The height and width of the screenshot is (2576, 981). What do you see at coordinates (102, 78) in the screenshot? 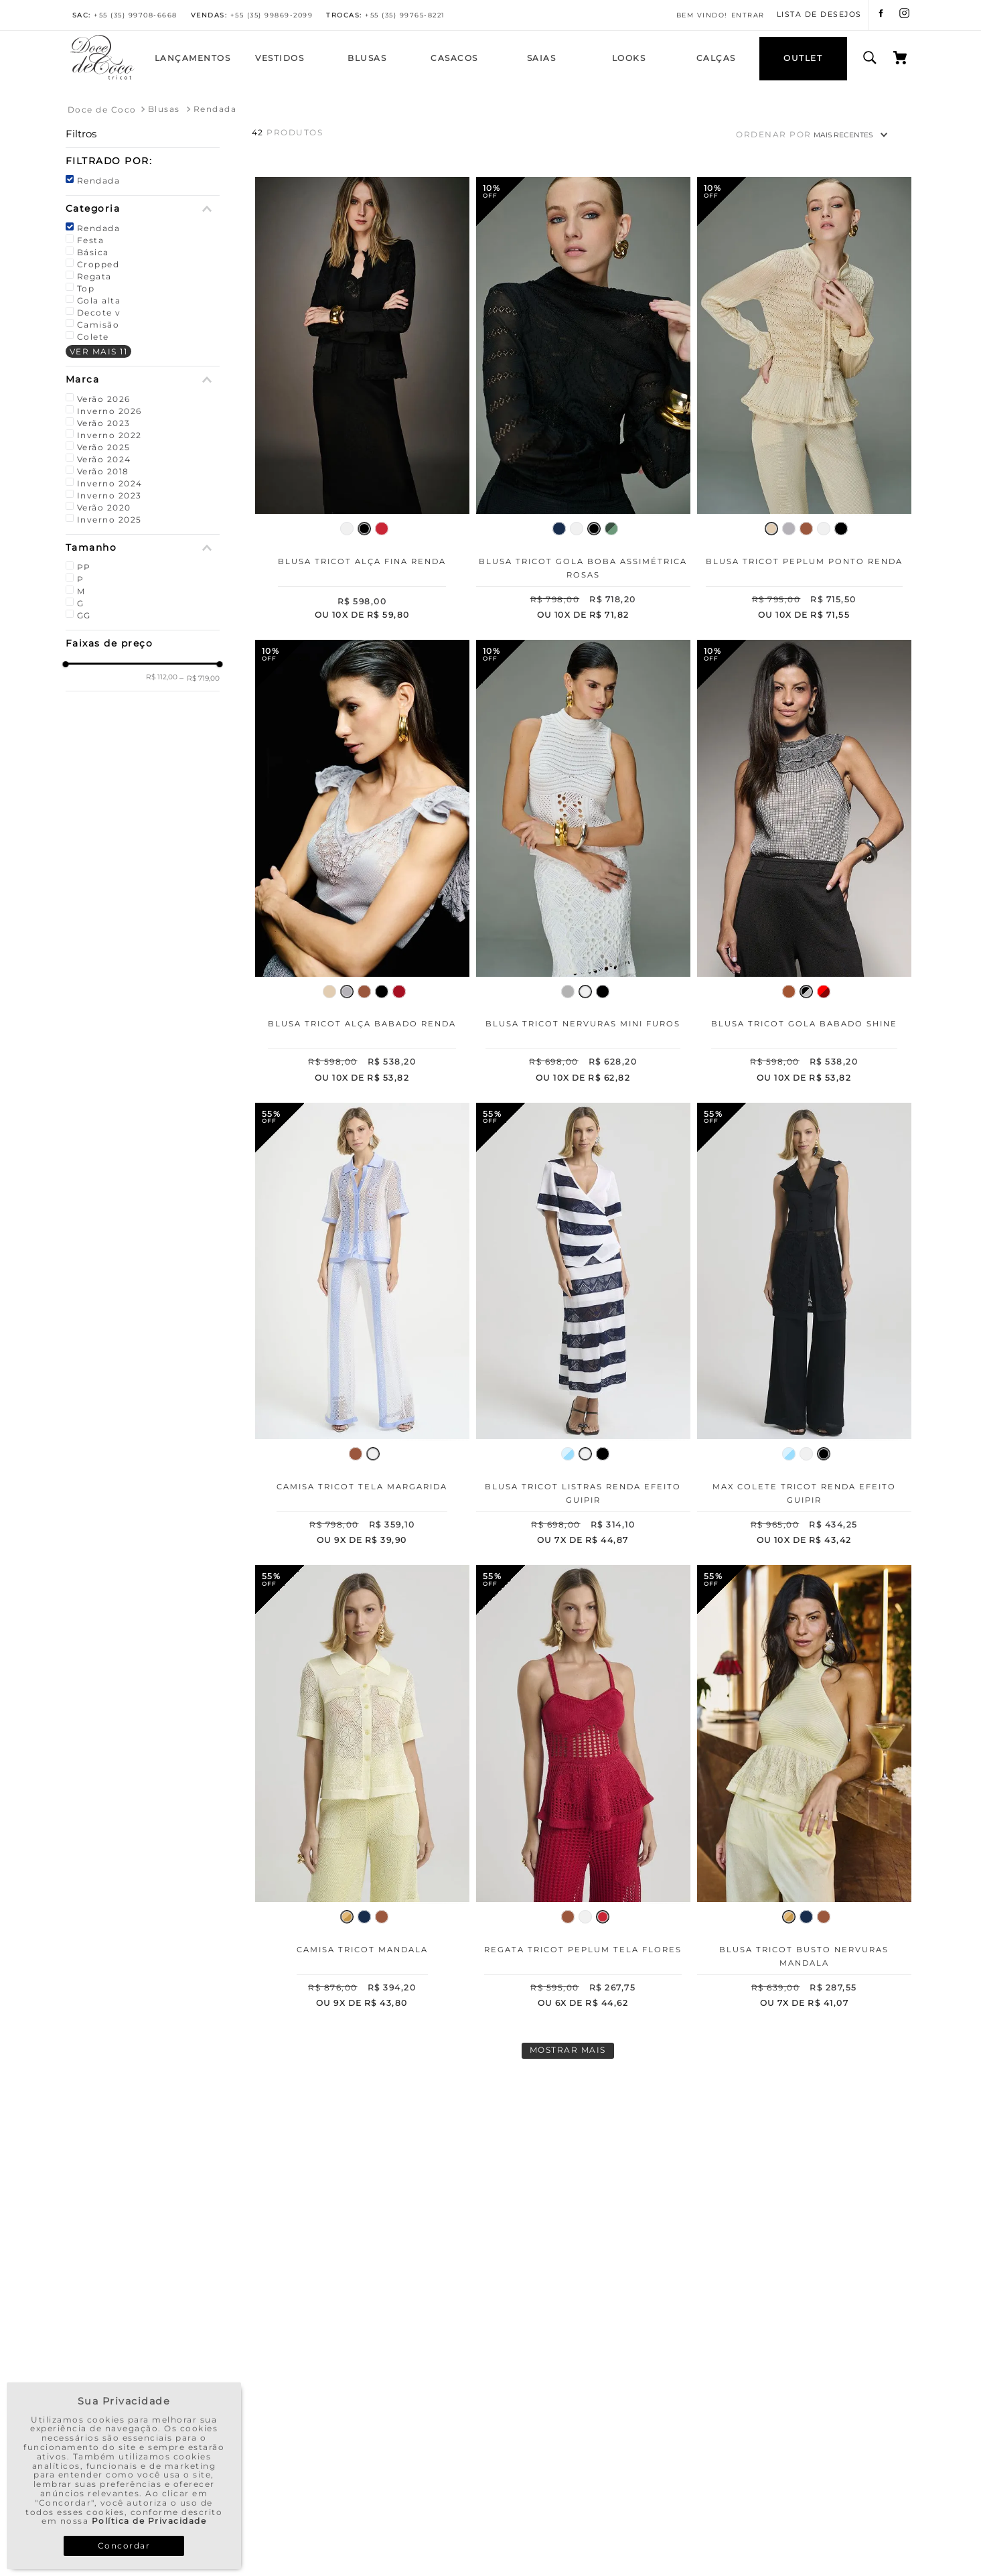
I see `[Home]` at bounding box center [102, 78].